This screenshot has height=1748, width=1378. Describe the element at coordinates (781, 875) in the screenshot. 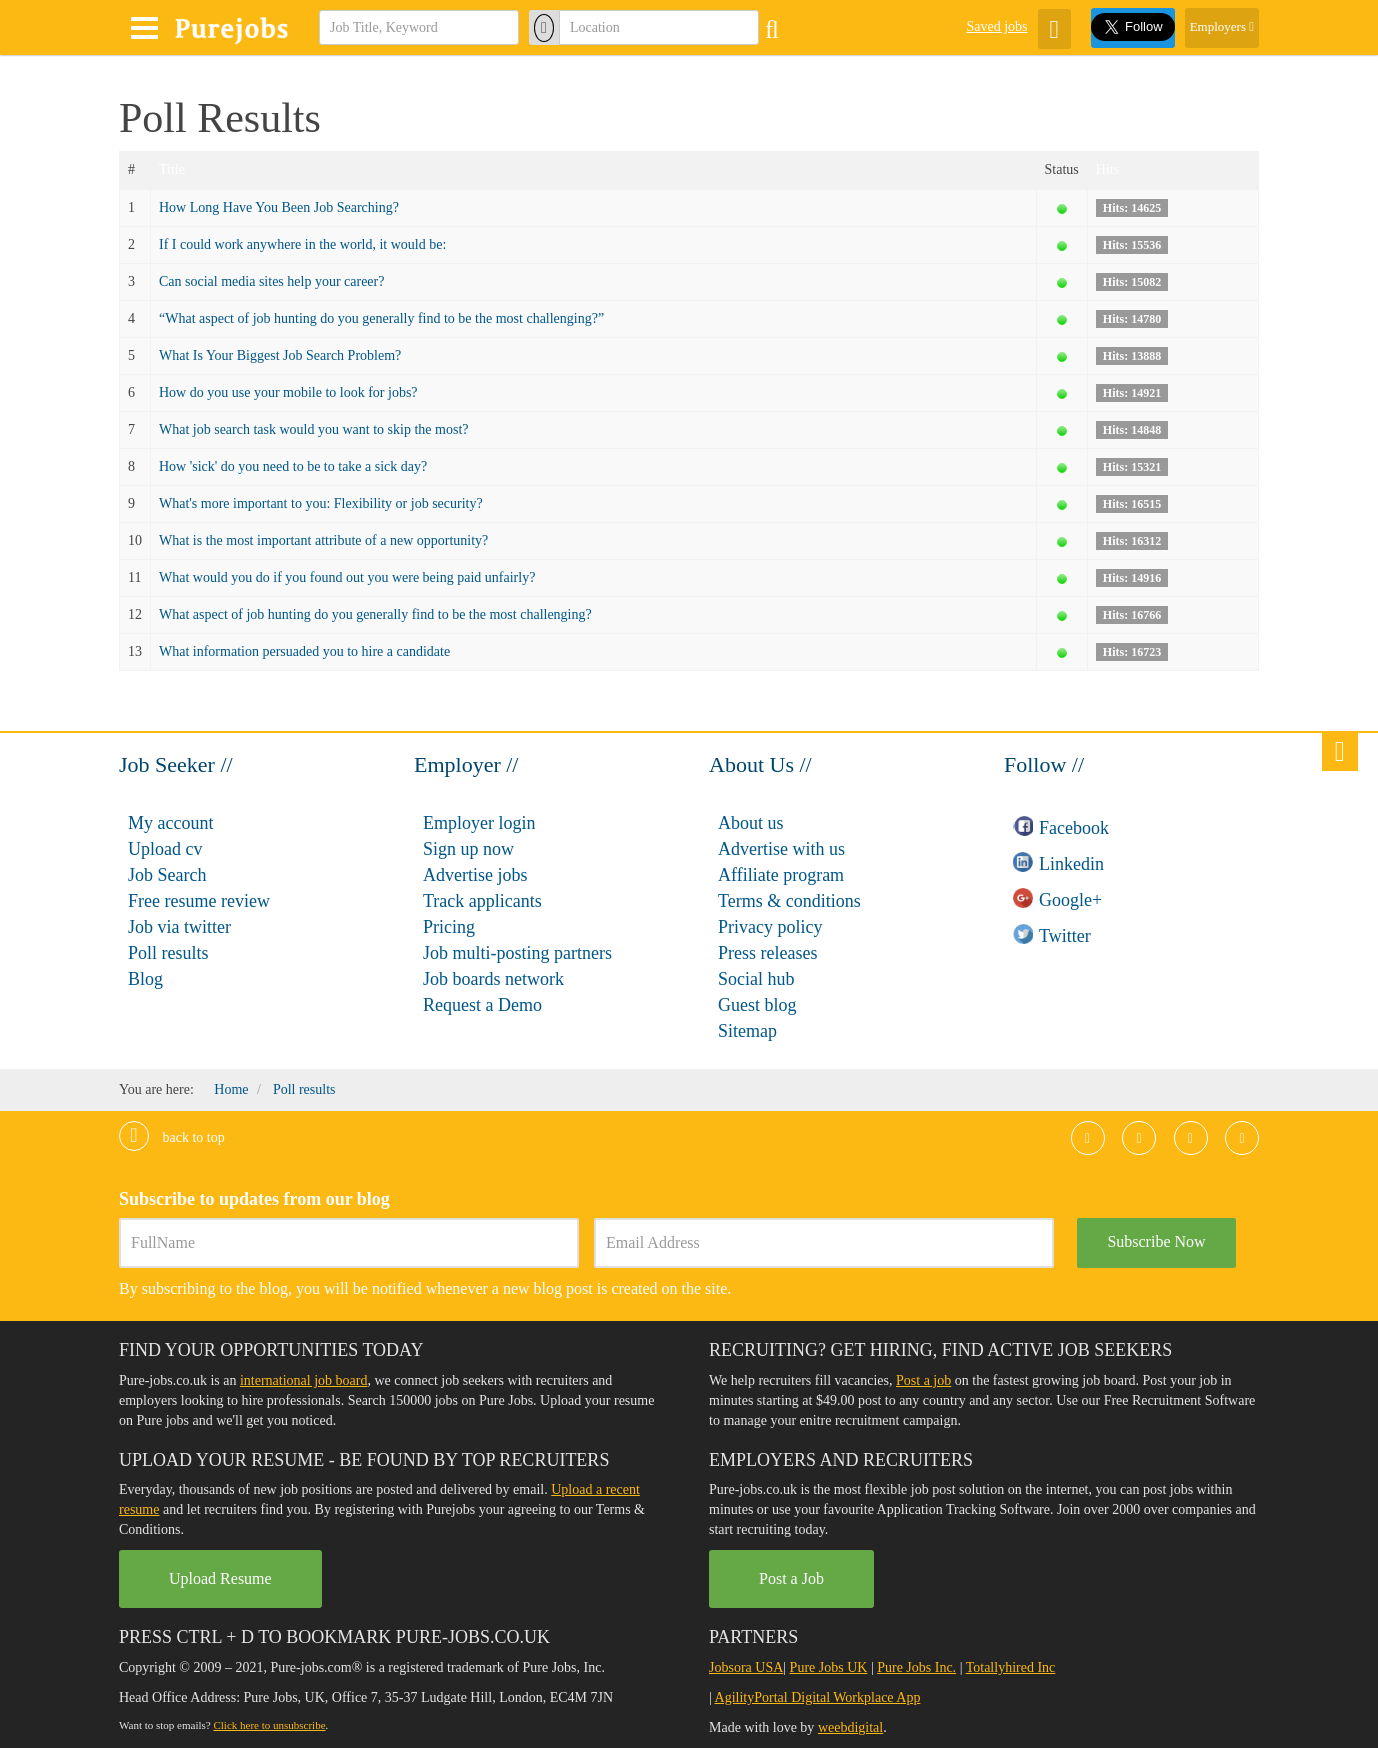

I see `Affiliate program` at that location.